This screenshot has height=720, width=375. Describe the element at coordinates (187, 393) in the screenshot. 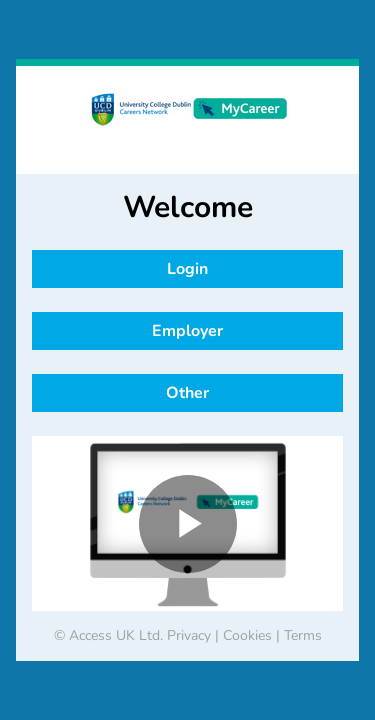

I see `Other [button]` at that location.